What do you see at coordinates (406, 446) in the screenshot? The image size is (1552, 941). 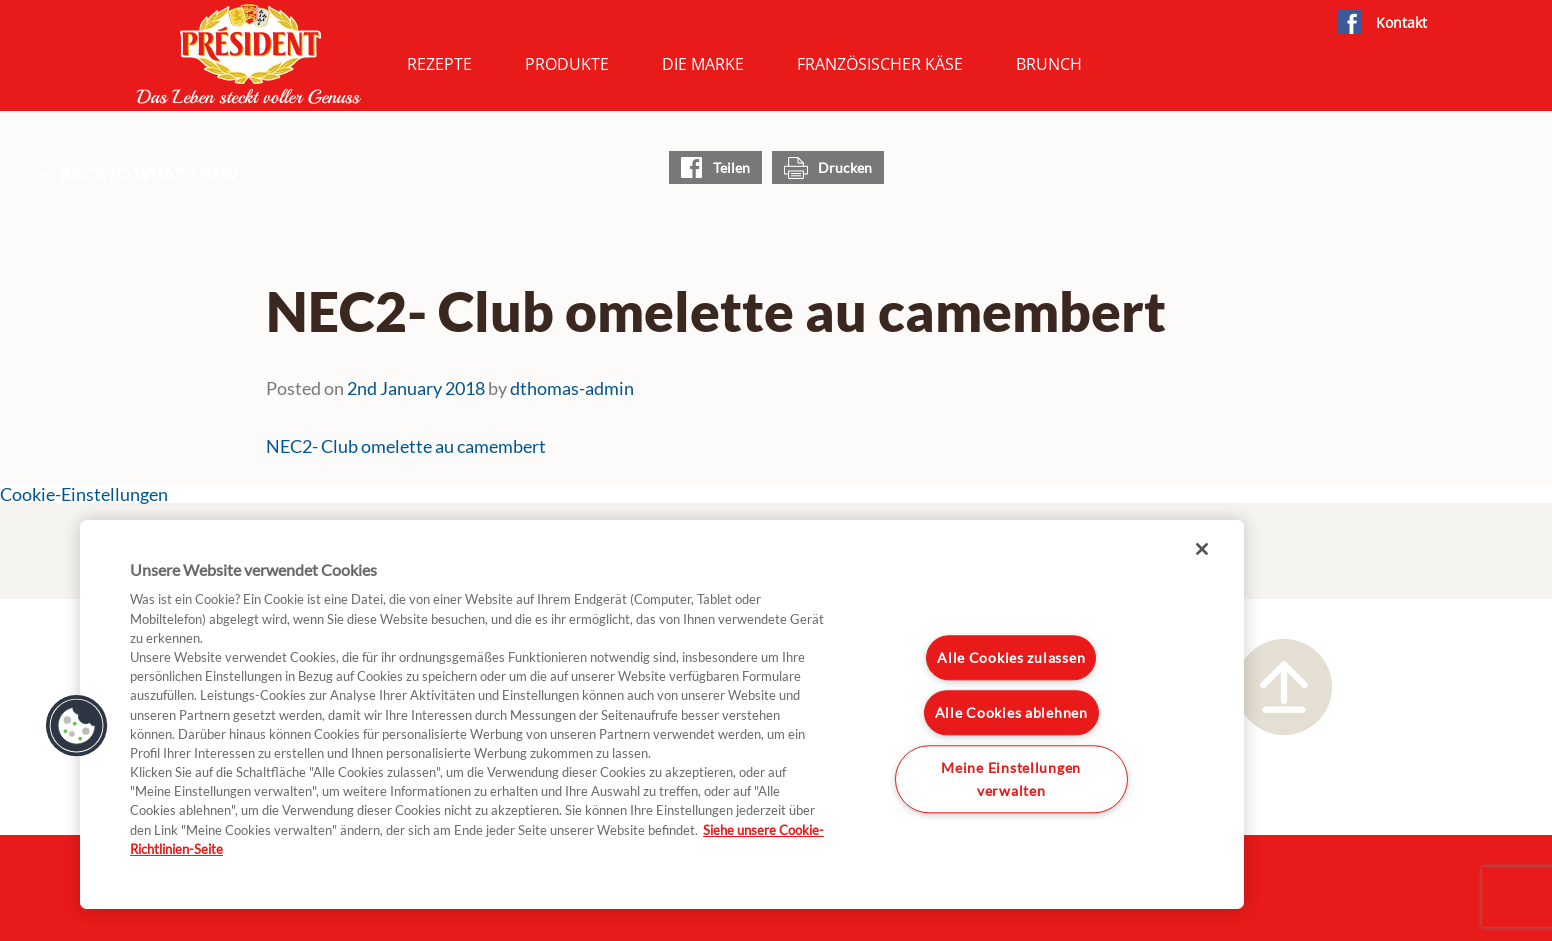 I see `NEC2- Club omelette au camembert` at bounding box center [406, 446].